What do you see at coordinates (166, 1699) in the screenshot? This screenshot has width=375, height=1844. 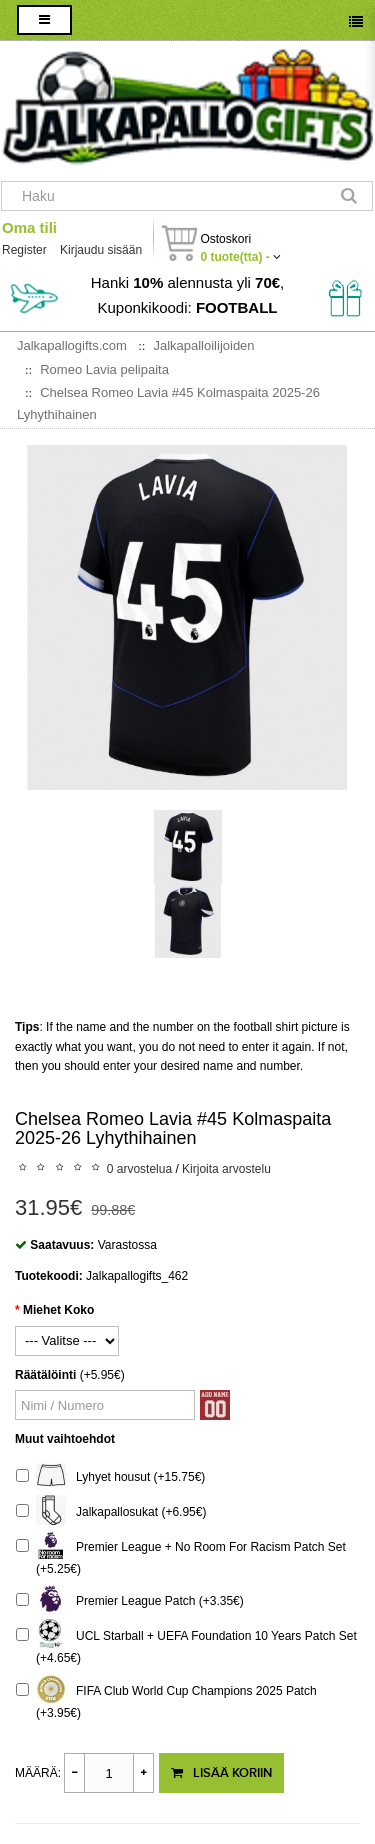 I see `FIFA Club World Cup Champions 2025 Patch (+3.95€)` at bounding box center [166, 1699].